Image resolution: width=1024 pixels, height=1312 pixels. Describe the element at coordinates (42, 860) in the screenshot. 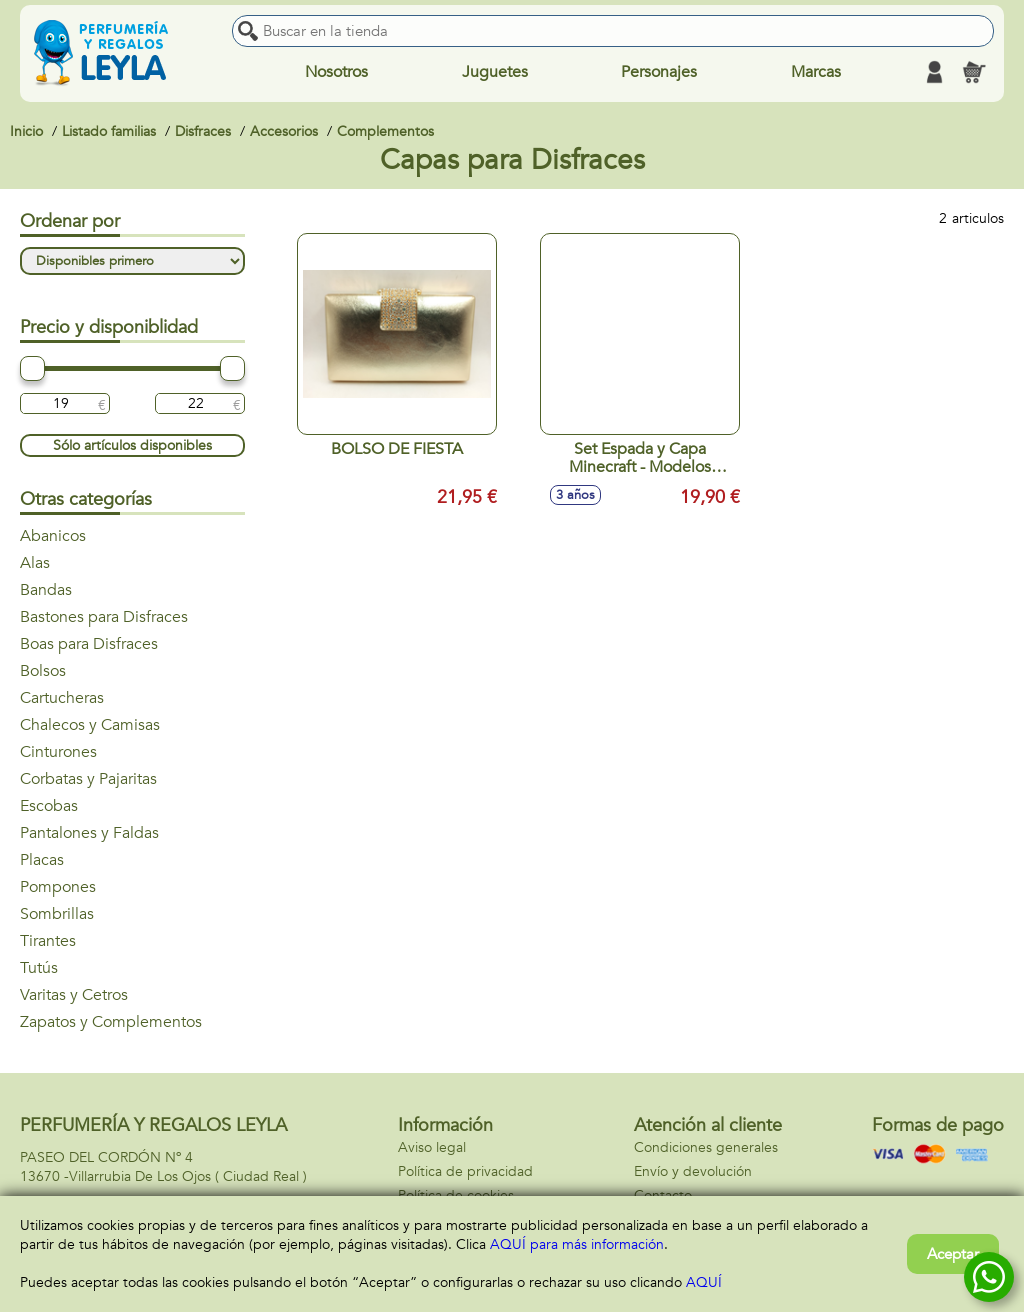

I see `Placas` at that location.